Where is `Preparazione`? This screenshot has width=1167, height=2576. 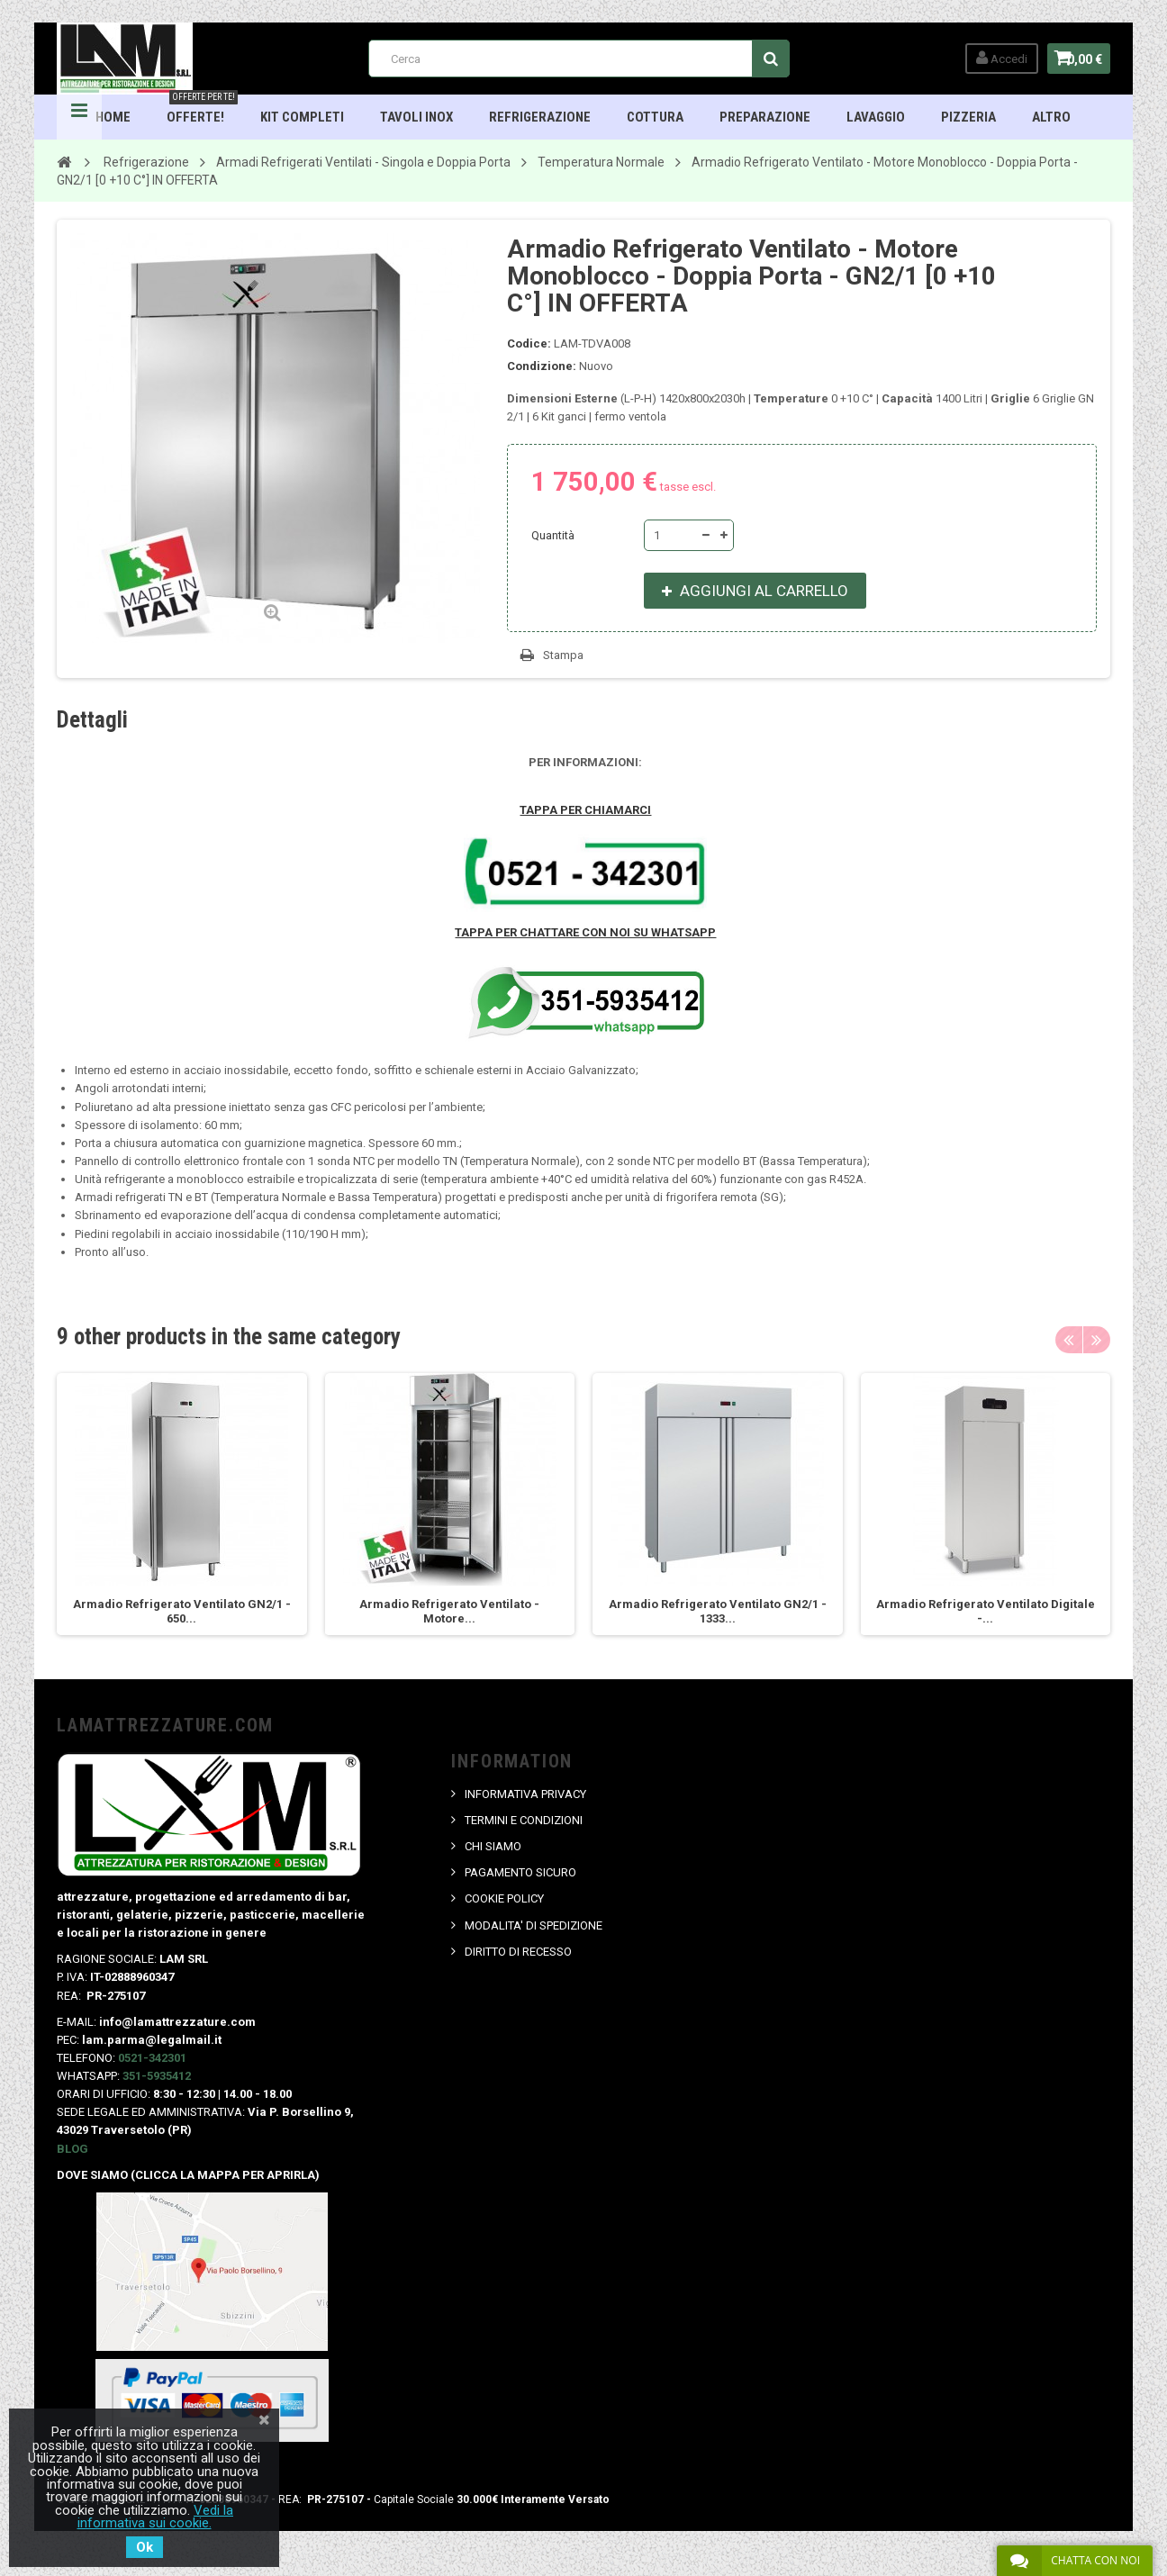
Preparazione is located at coordinates (765, 117).